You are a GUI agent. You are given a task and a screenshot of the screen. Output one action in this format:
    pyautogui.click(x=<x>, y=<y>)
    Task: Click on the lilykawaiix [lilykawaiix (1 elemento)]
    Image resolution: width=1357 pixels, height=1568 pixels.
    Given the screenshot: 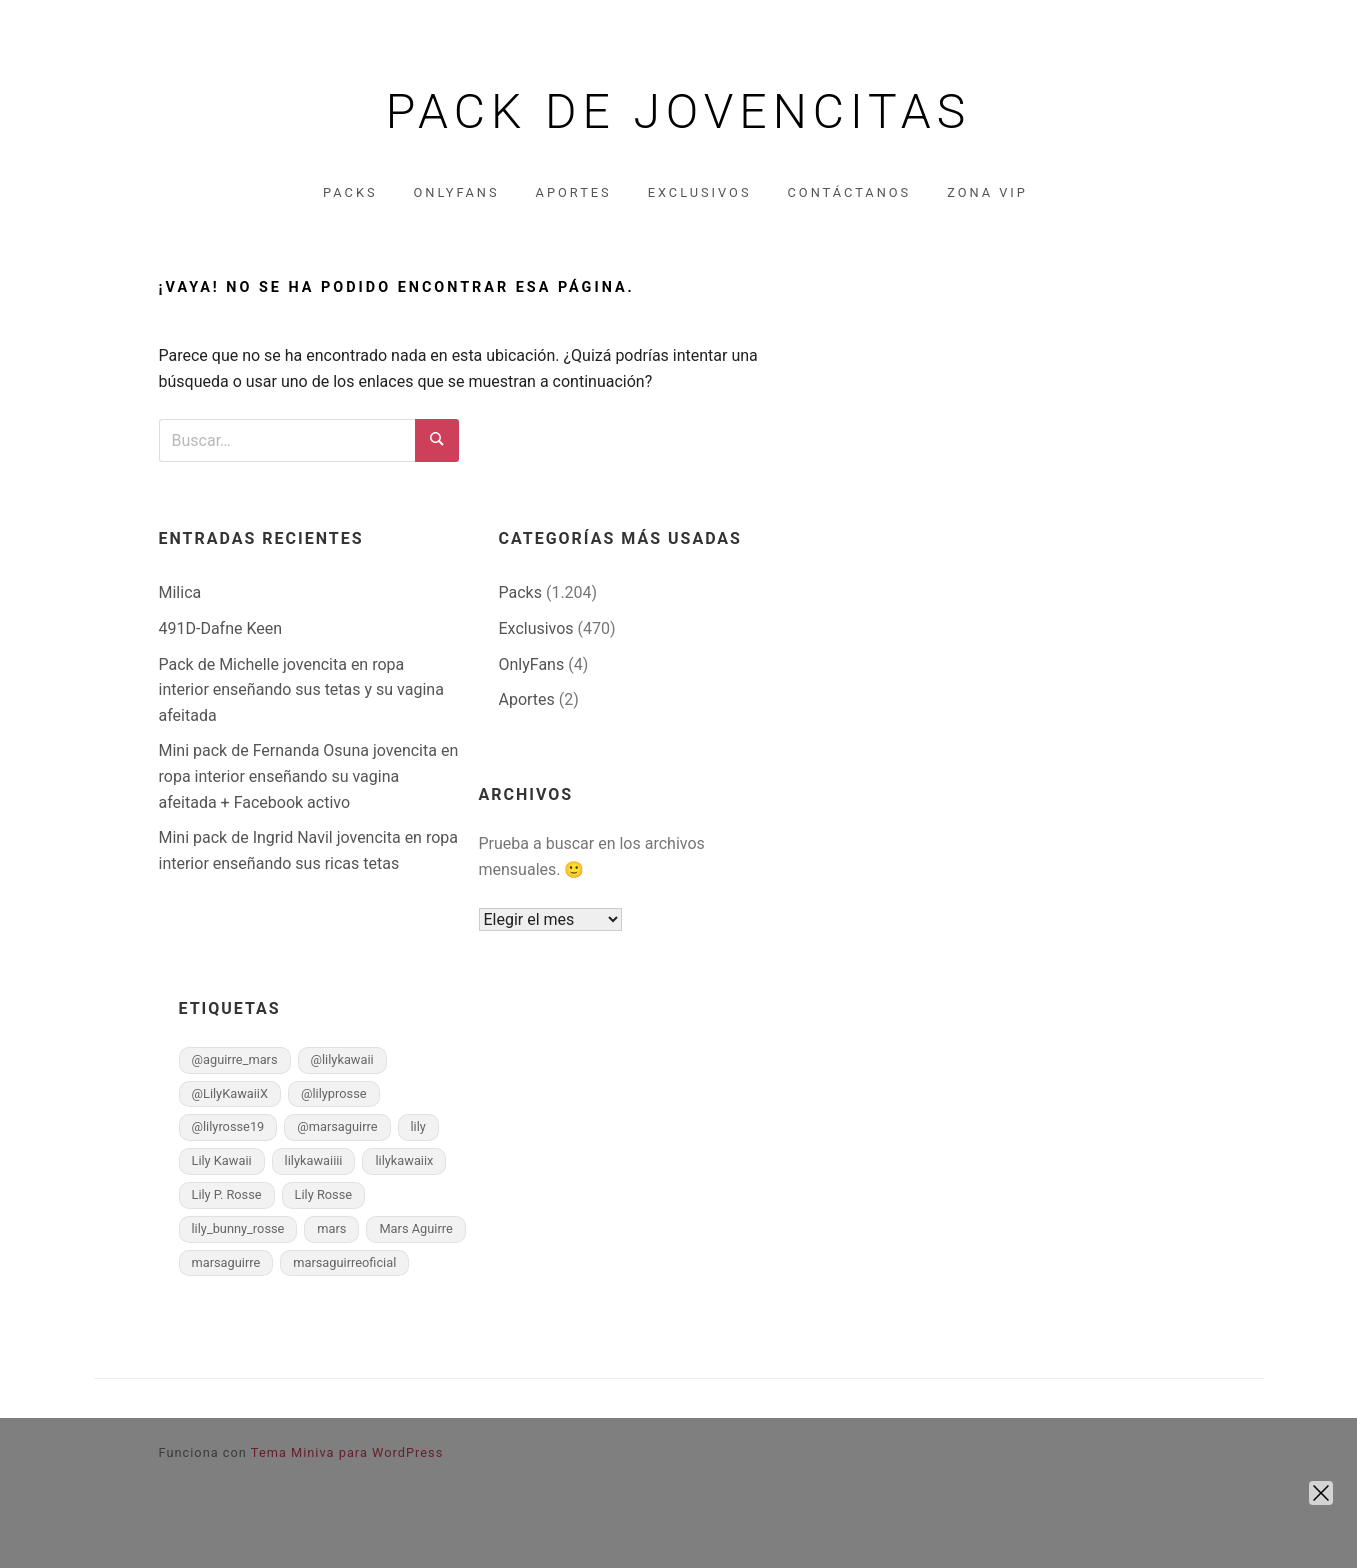 What is the action you would take?
    pyautogui.click(x=404, y=1160)
    